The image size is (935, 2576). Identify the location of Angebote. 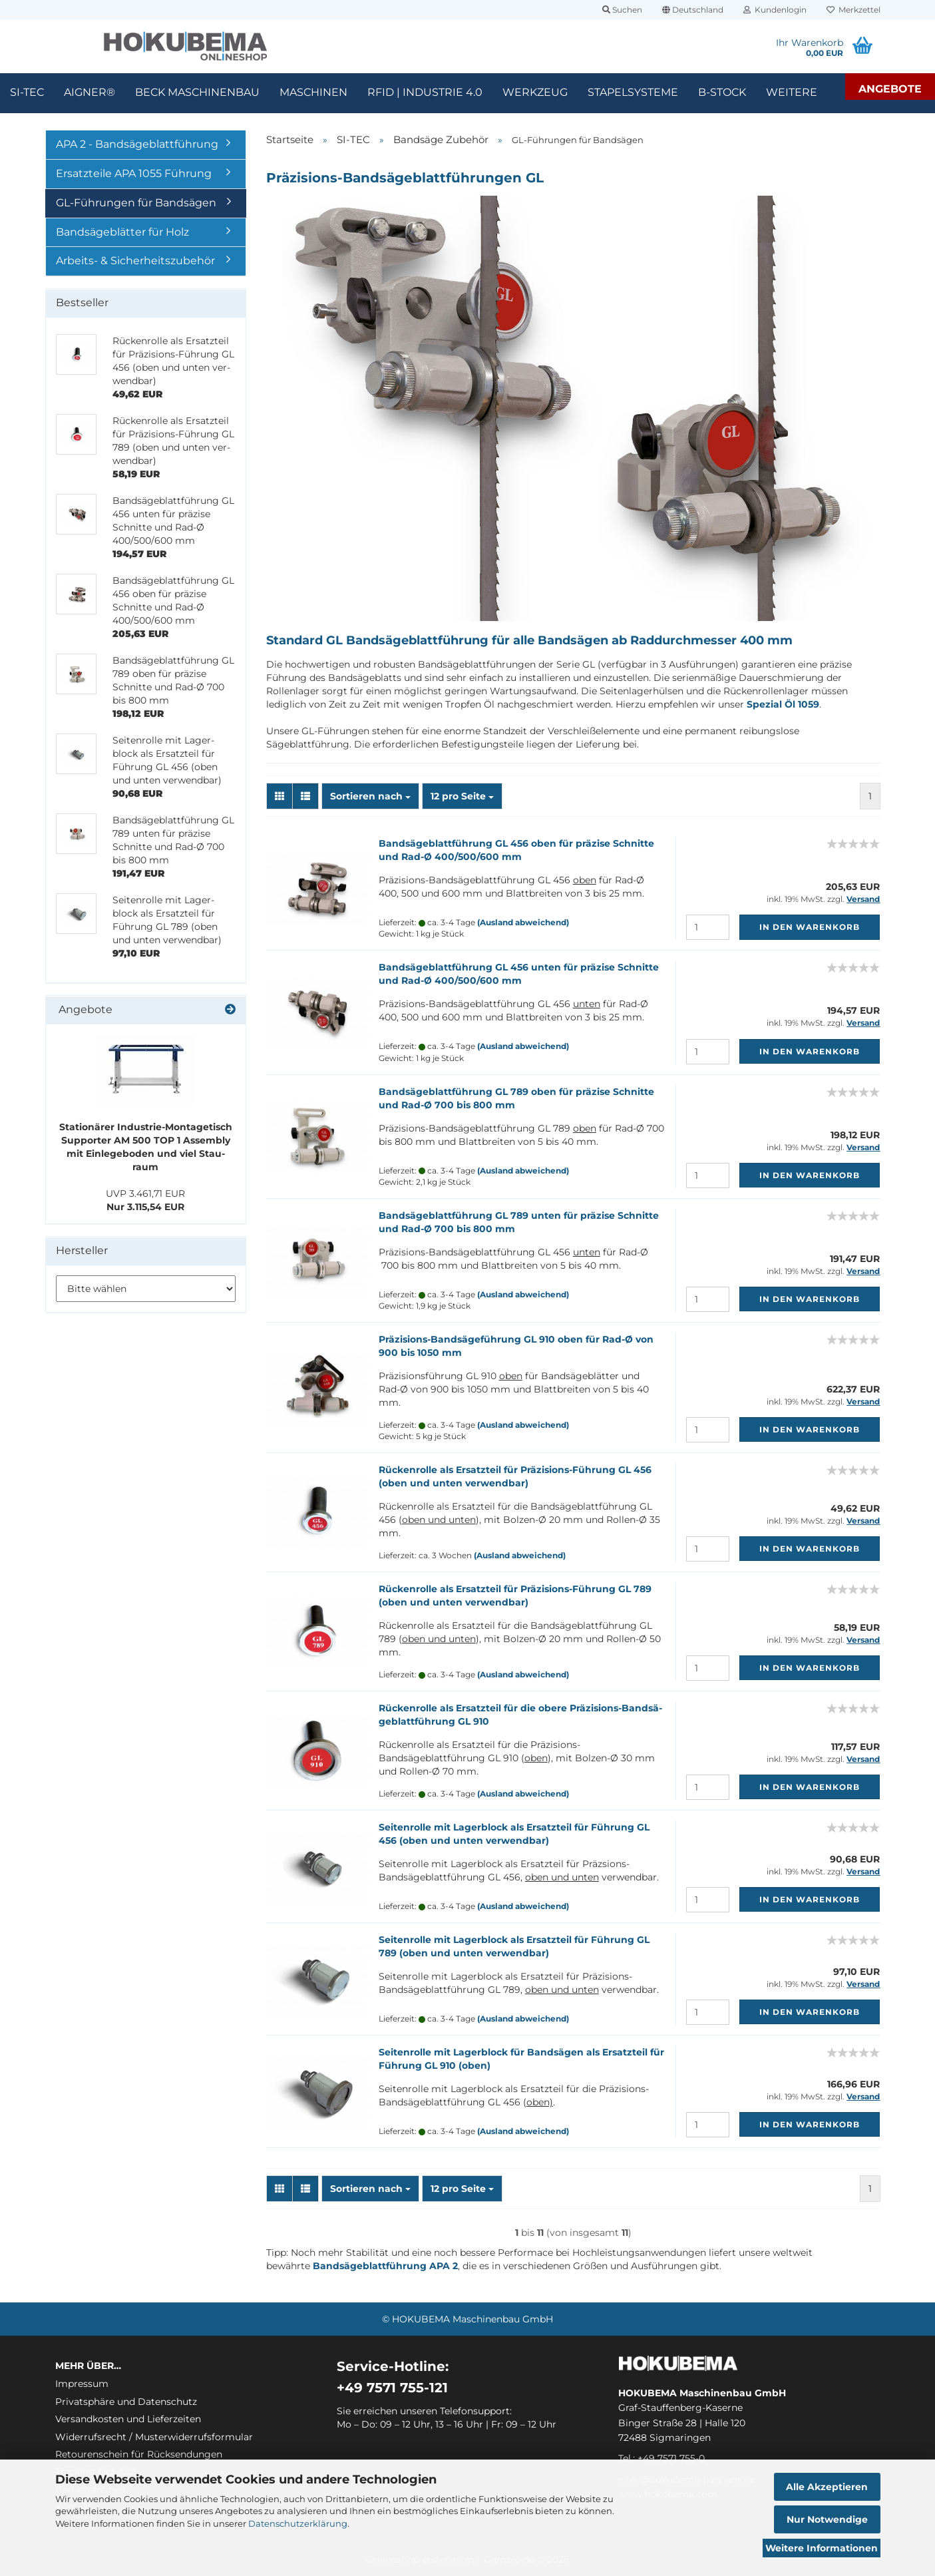
(890, 89).